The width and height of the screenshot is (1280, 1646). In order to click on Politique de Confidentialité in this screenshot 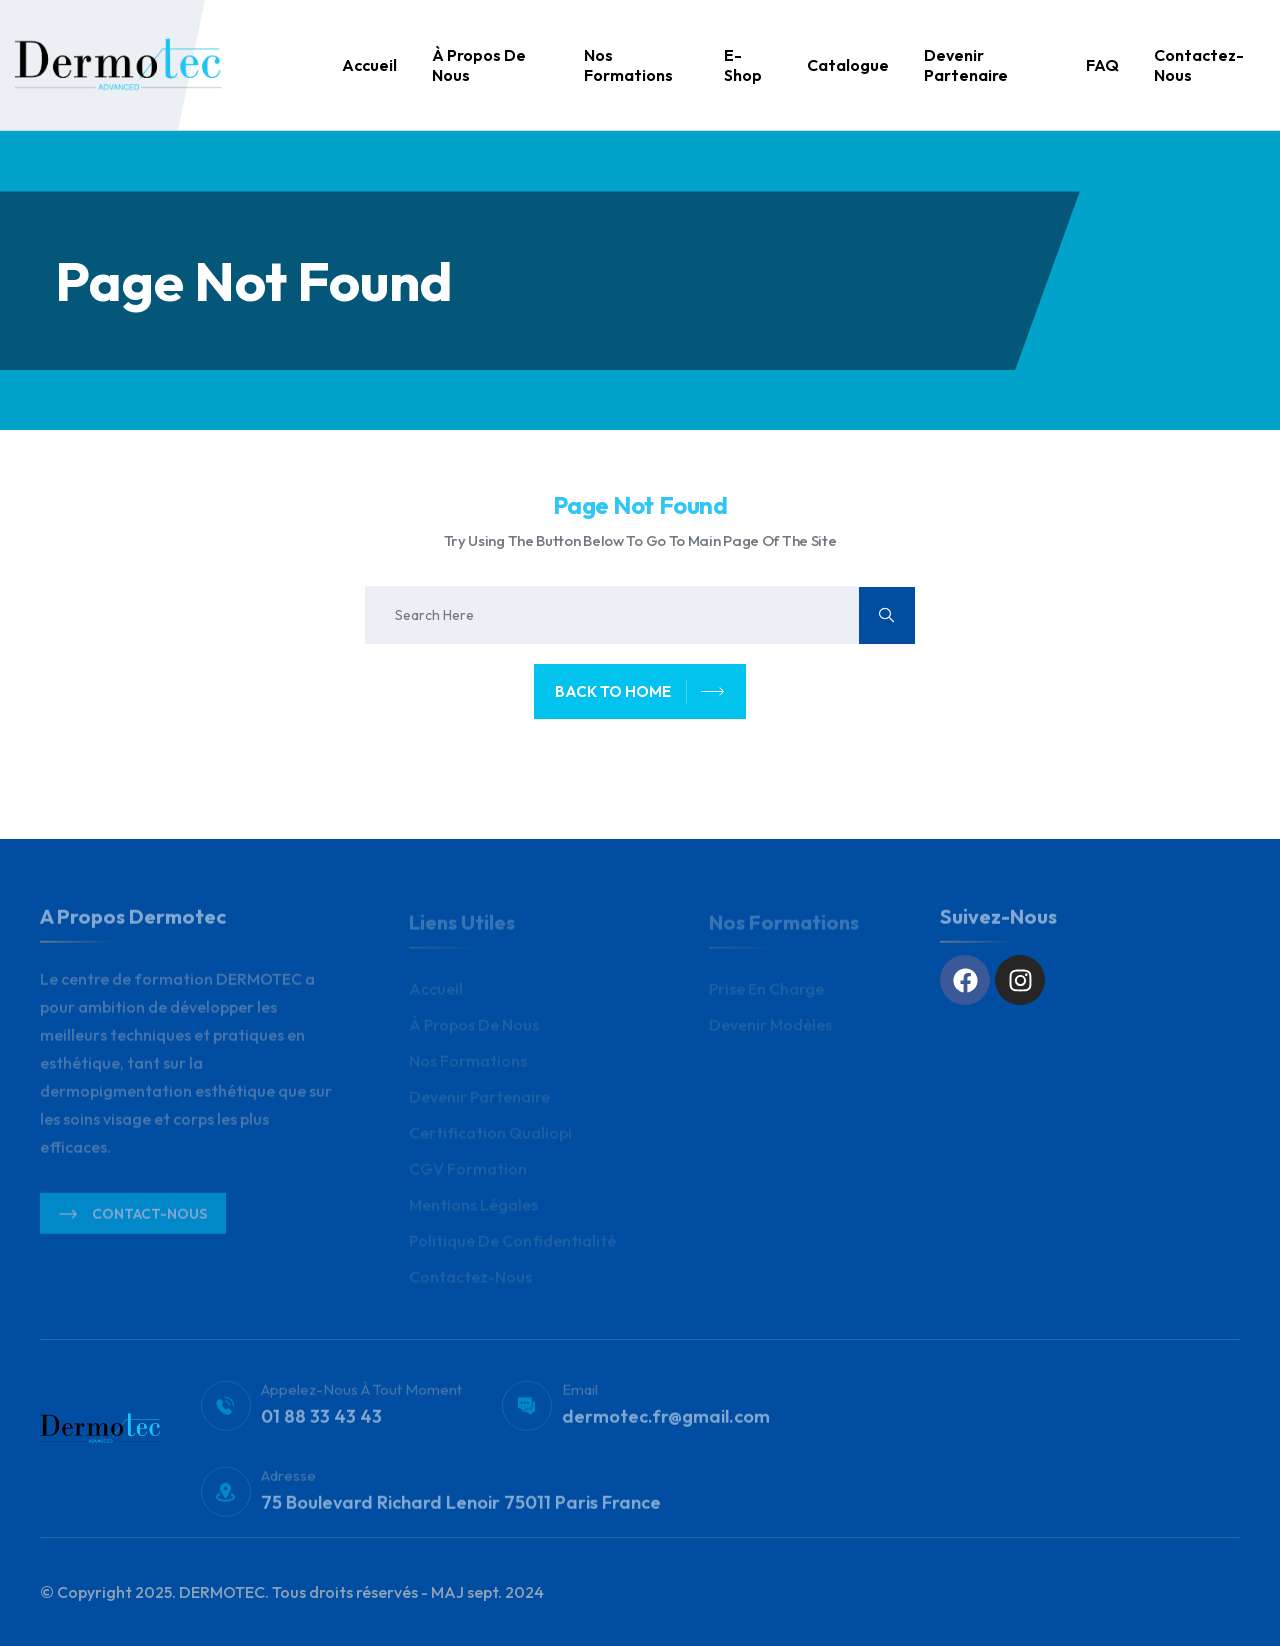, I will do `click(512, 1245)`.